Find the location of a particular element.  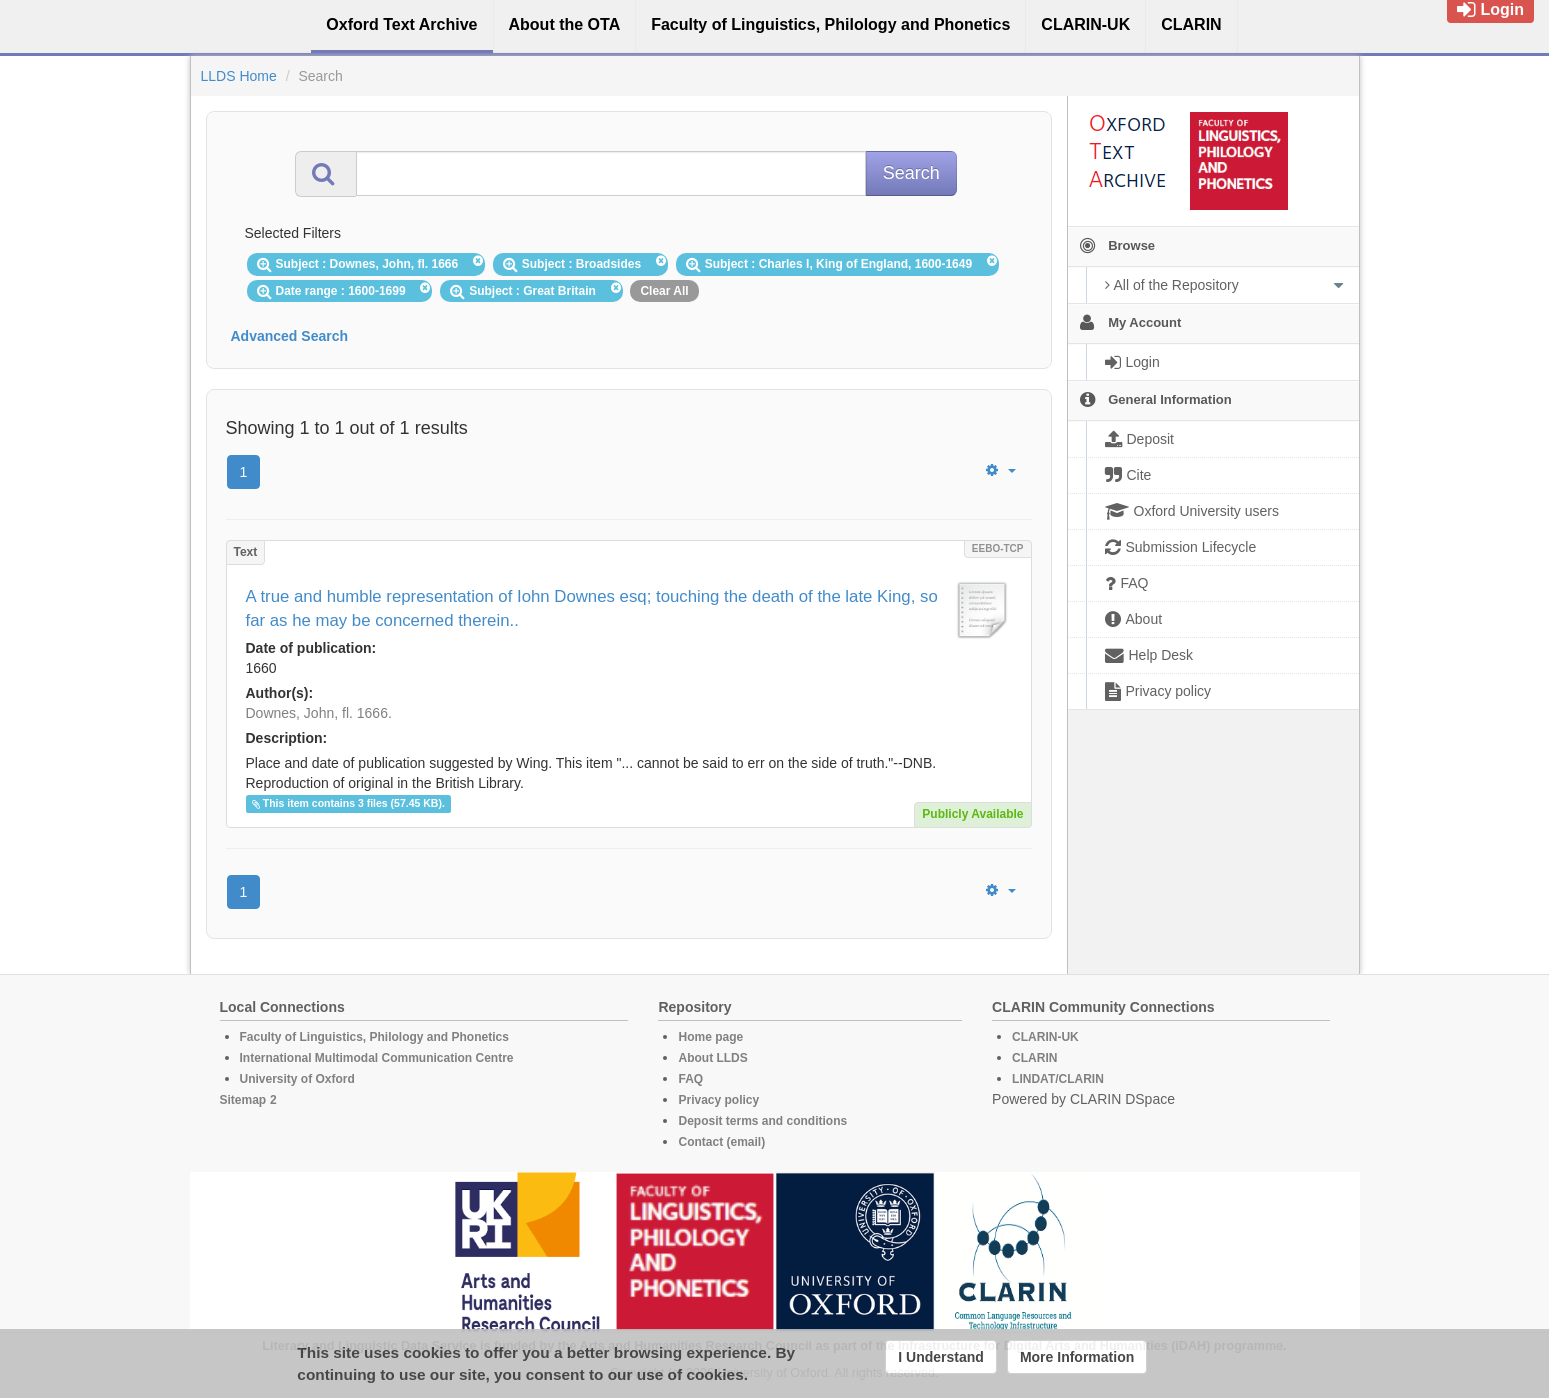

About LLDS is located at coordinates (712, 1058).